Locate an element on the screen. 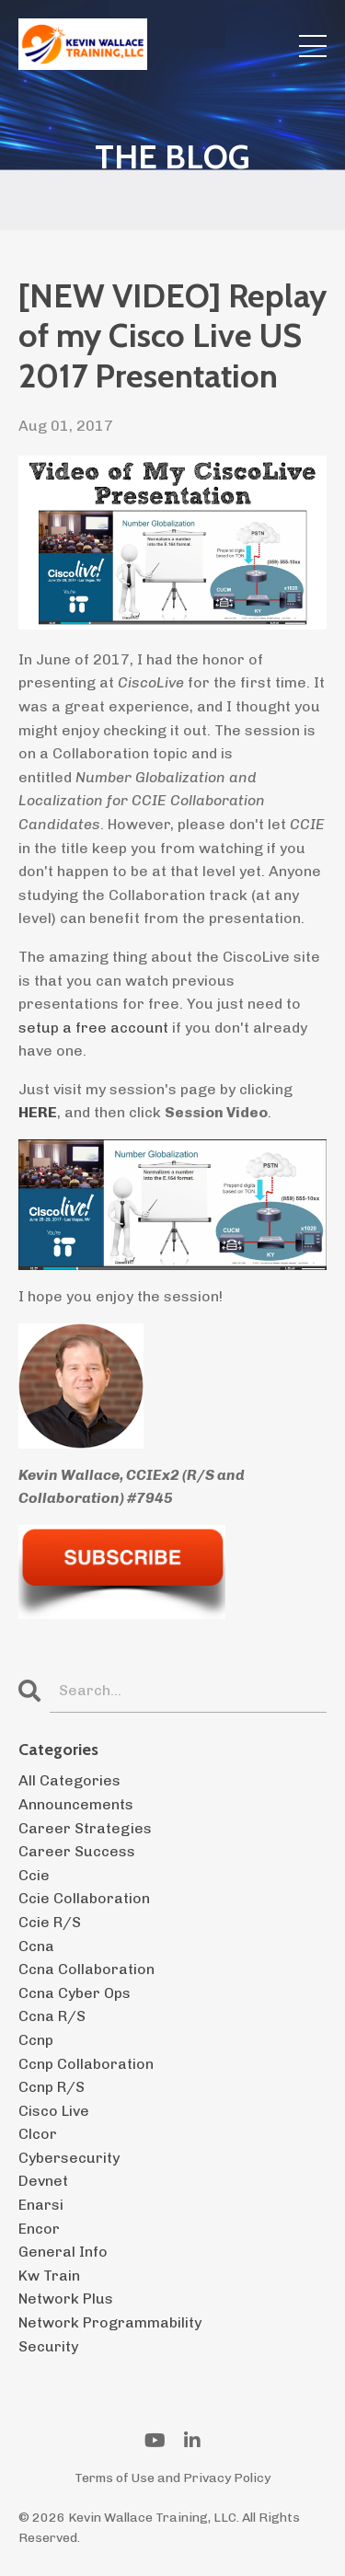 This screenshot has width=345, height=2576. ccnp collaboration is located at coordinates (86, 2064).